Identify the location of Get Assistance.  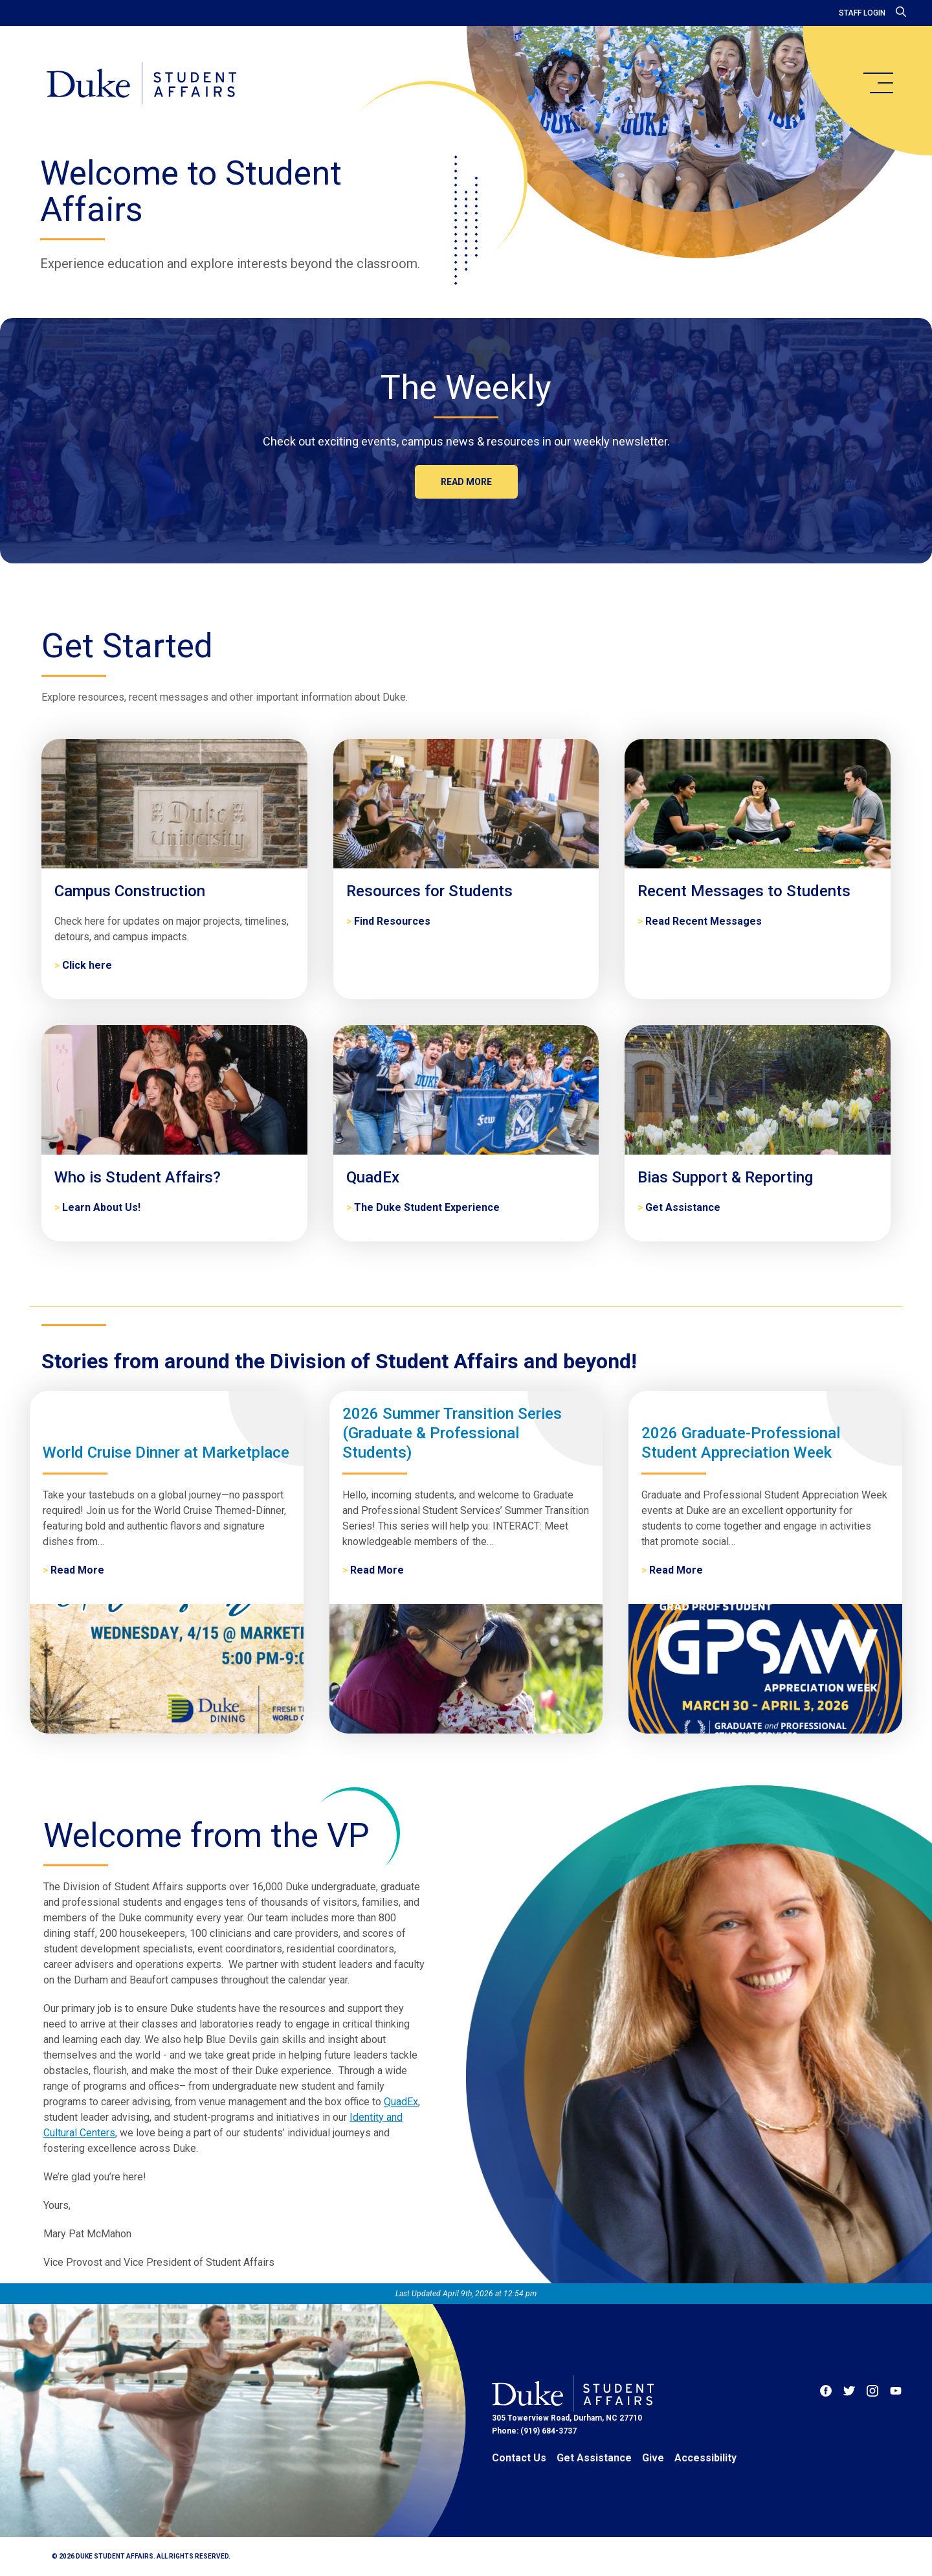
(594, 2458).